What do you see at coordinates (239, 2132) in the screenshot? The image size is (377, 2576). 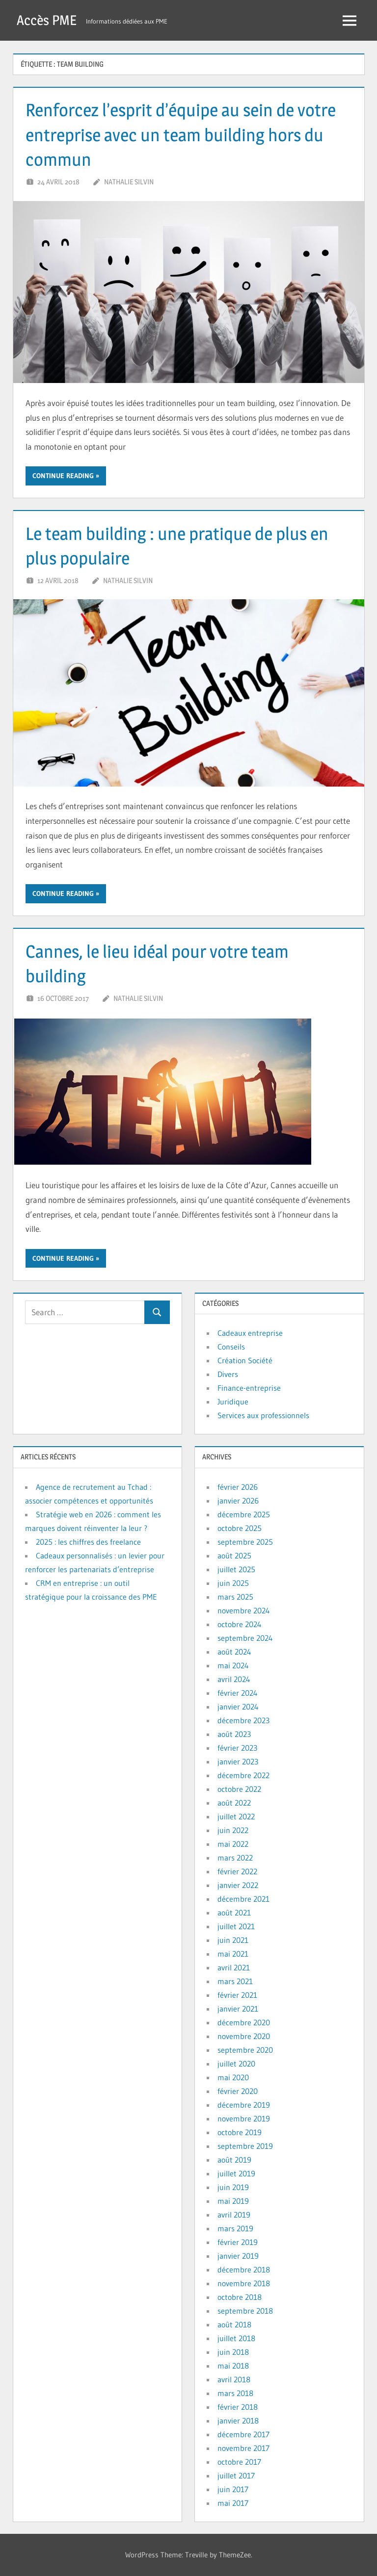 I see `octobre 2019` at bounding box center [239, 2132].